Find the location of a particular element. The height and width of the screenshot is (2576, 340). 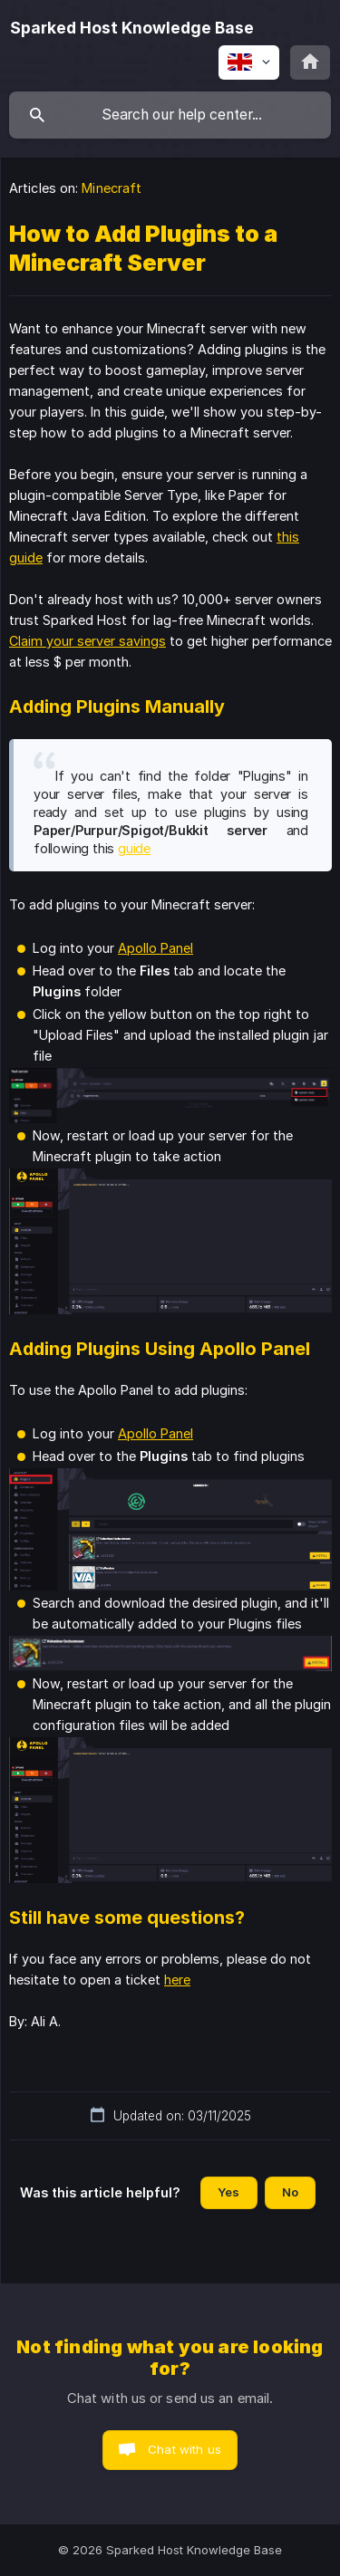

Minecraft [link] is located at coordinates (111, 188).